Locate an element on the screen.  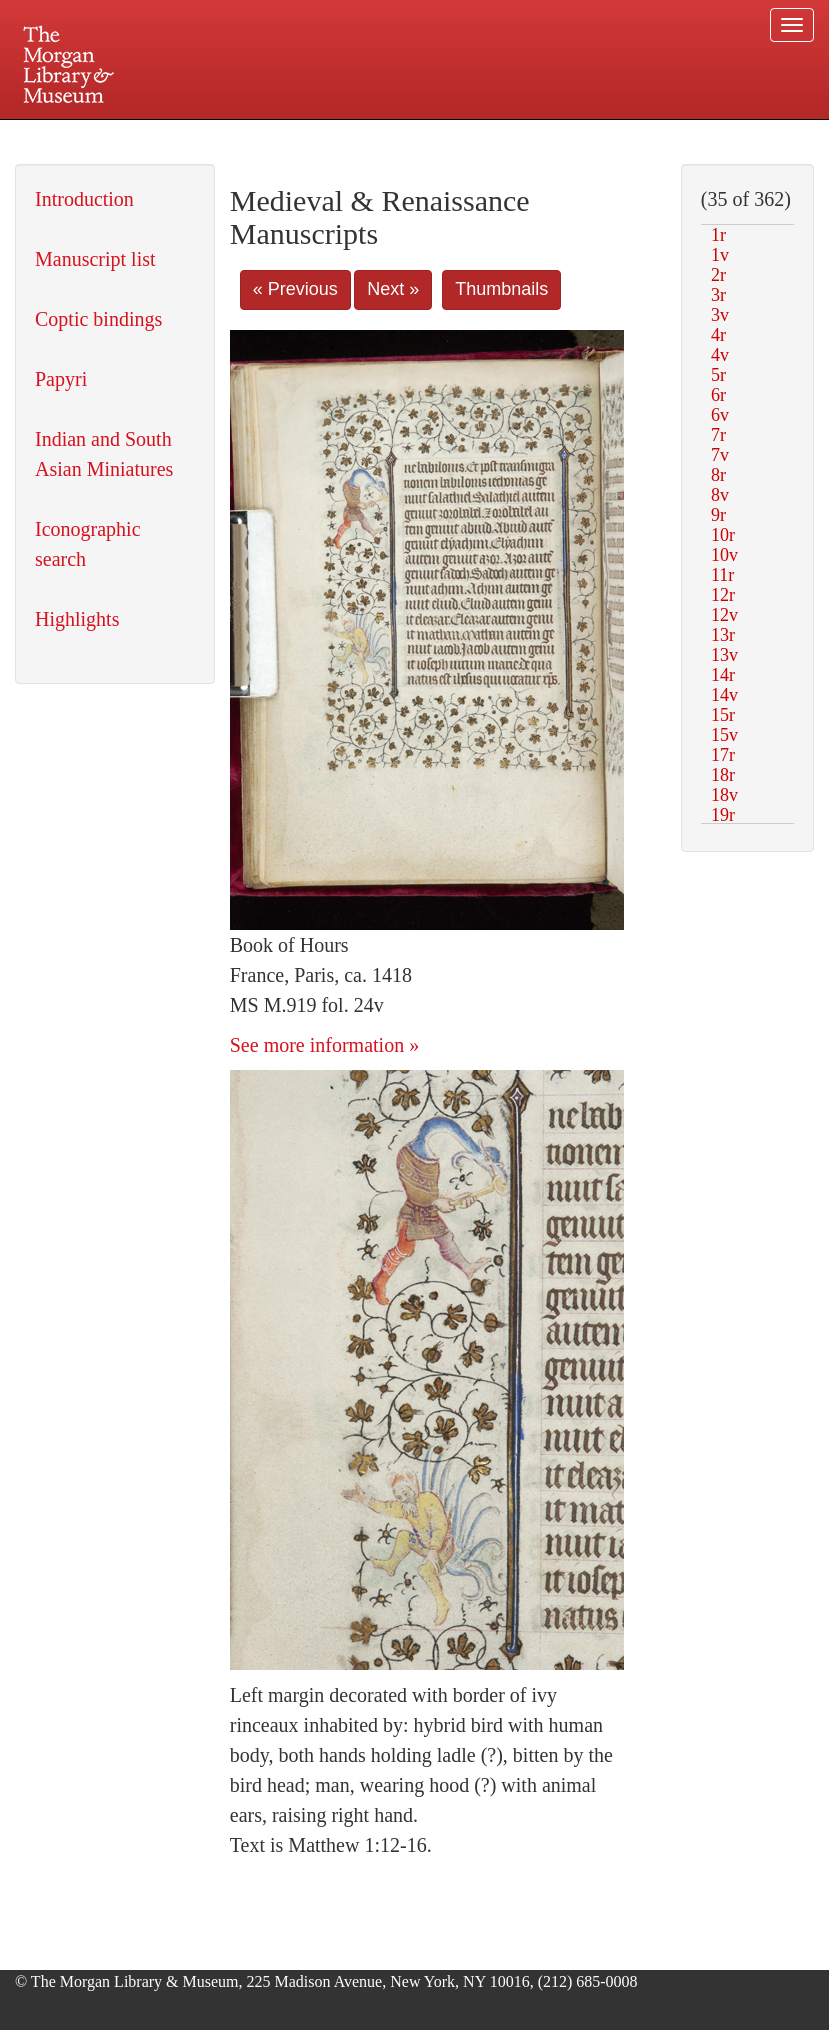
« Previous is located at coordinates (295, 289).